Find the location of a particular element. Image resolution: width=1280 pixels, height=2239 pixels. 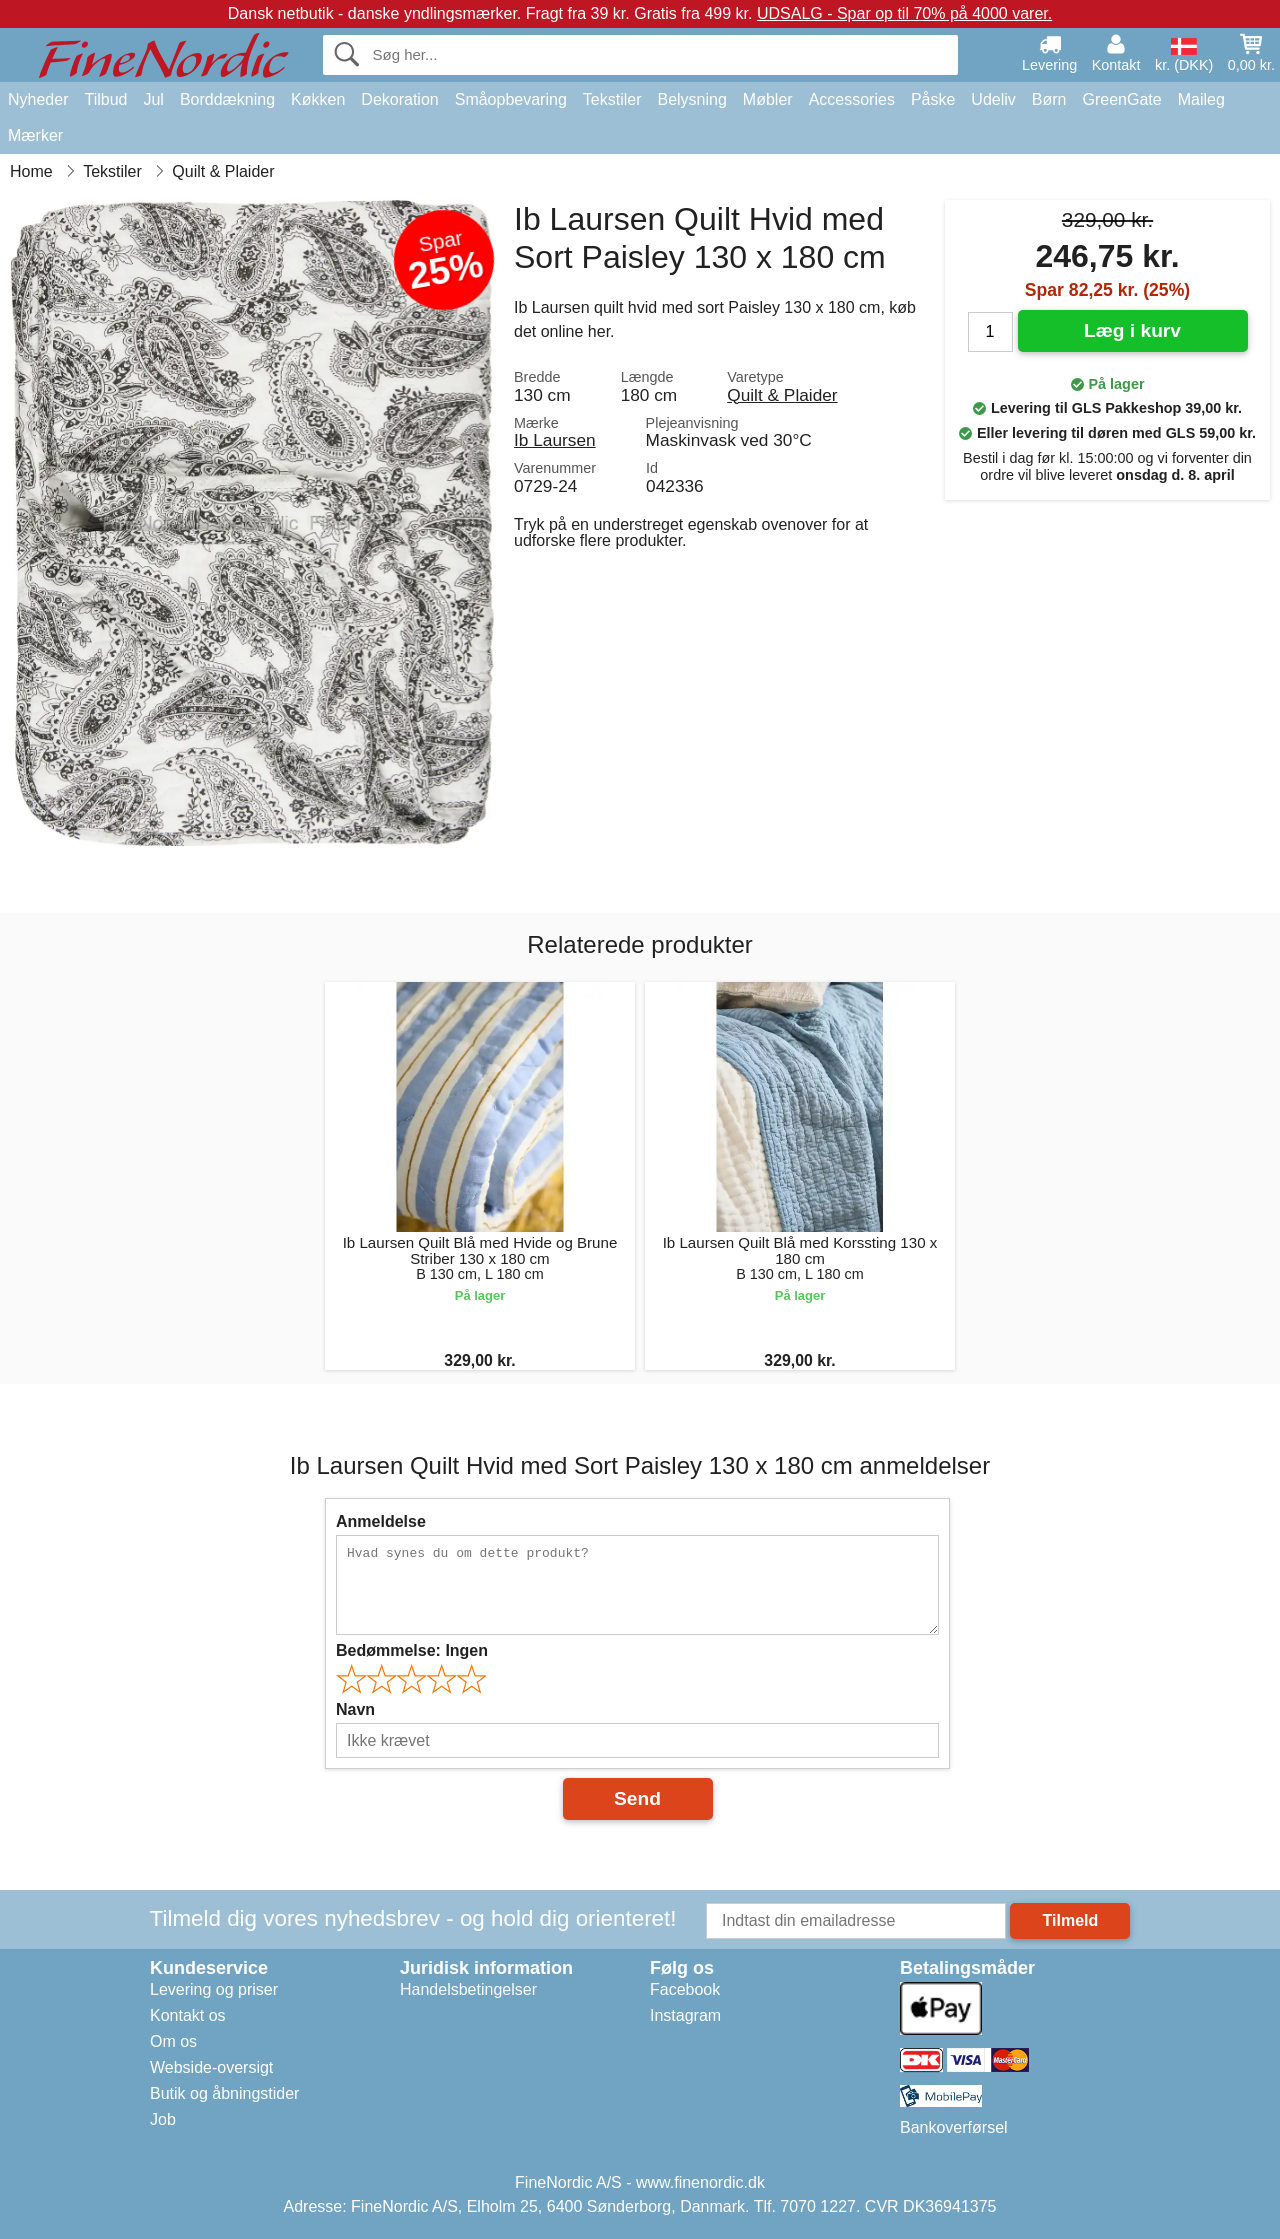

Borddækning is located at coordinates (227, 99).